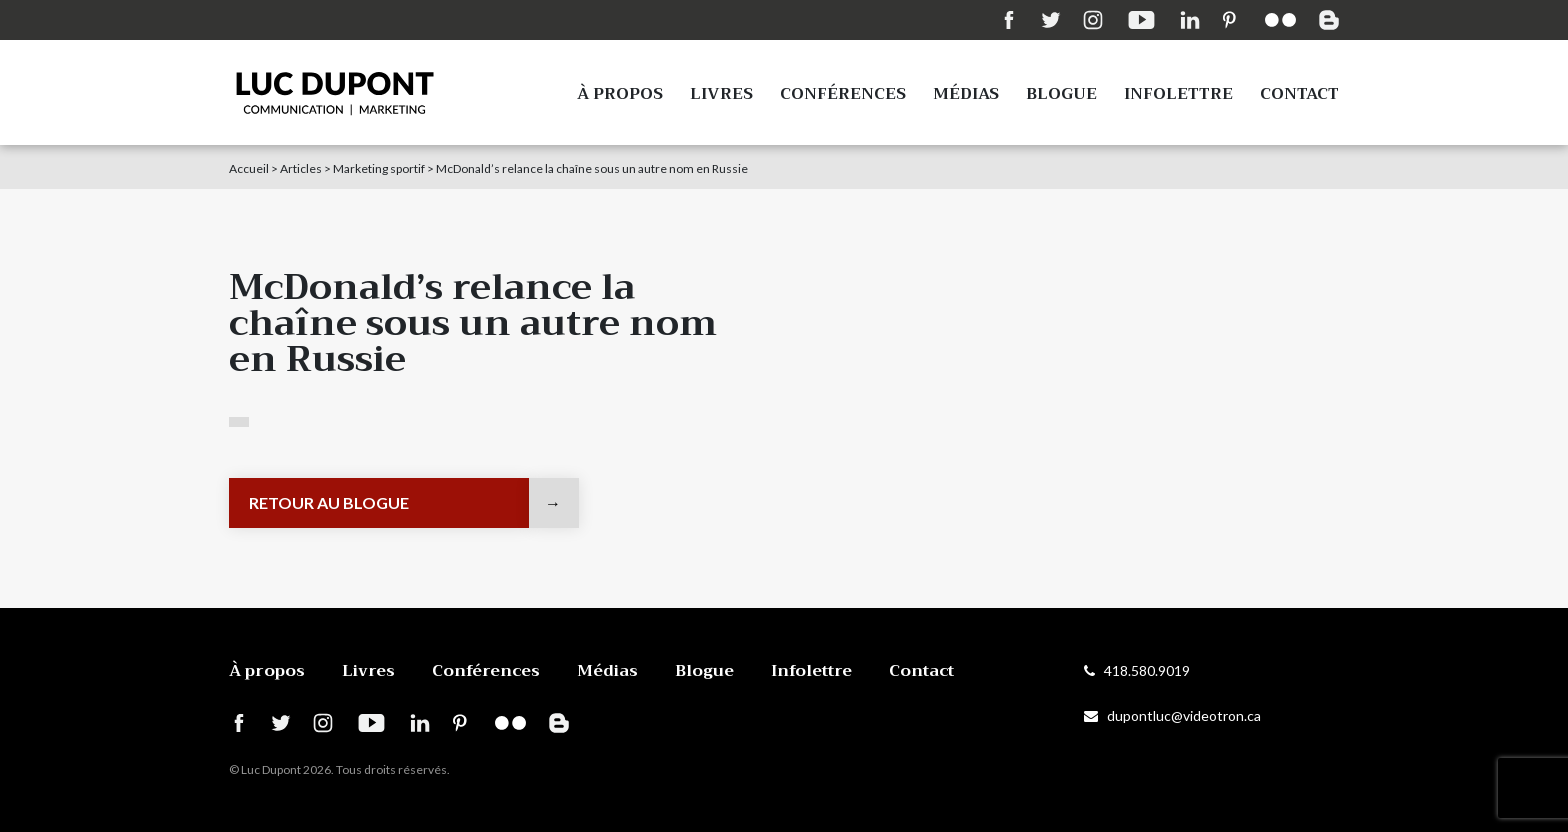 Image resolution: width=1568 pixels, height=832 pixels. What do you see at coordinates (1061, 94) in the screenshot?
I see `Blogue` at bounding box center [1061, 94].